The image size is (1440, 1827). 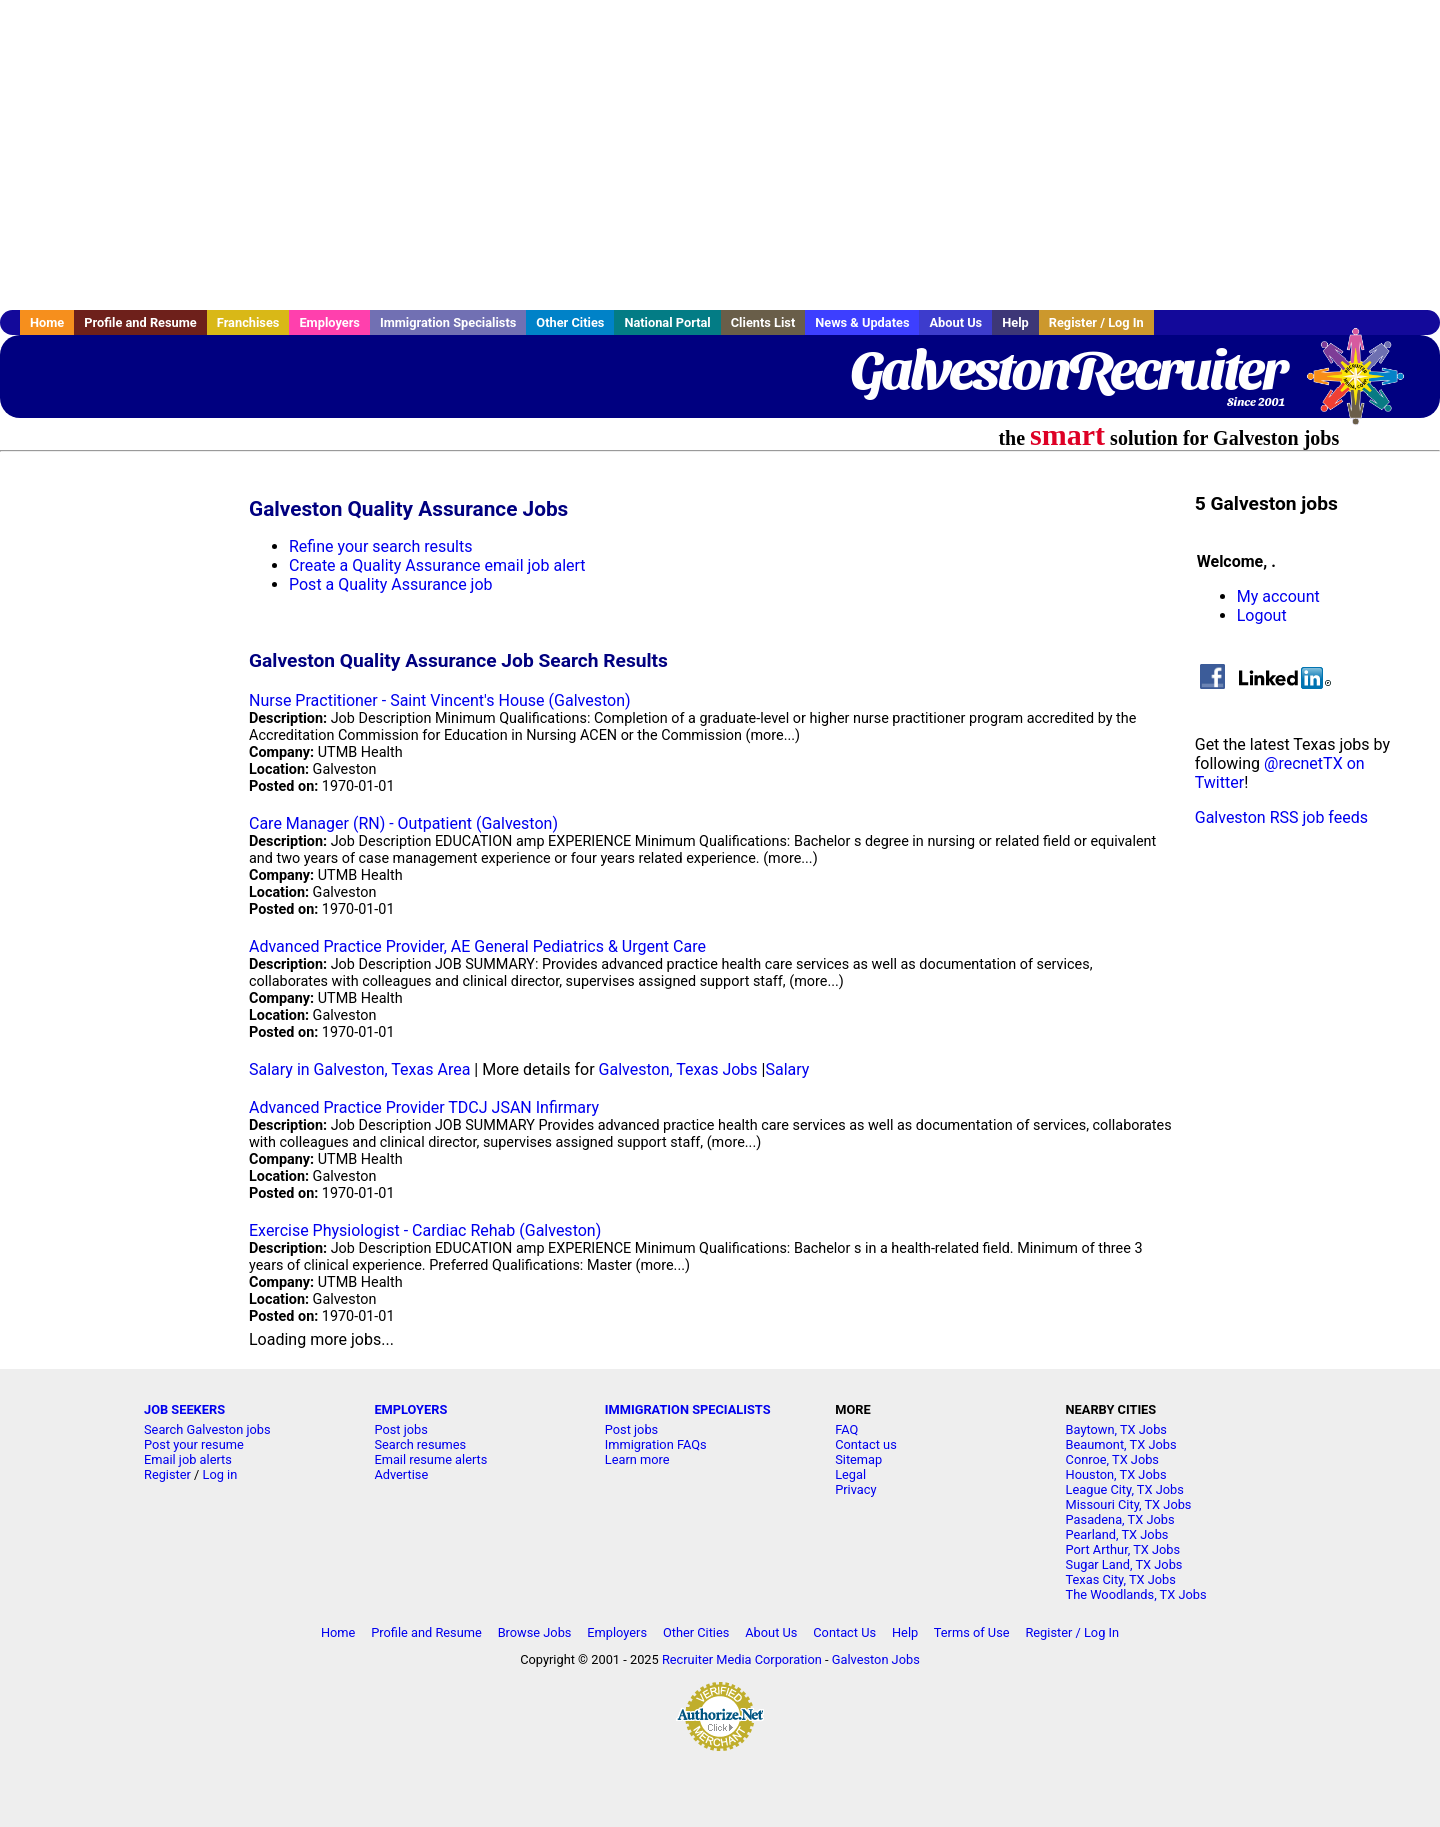 I want to click on Register, so click(x=167, y=1474).